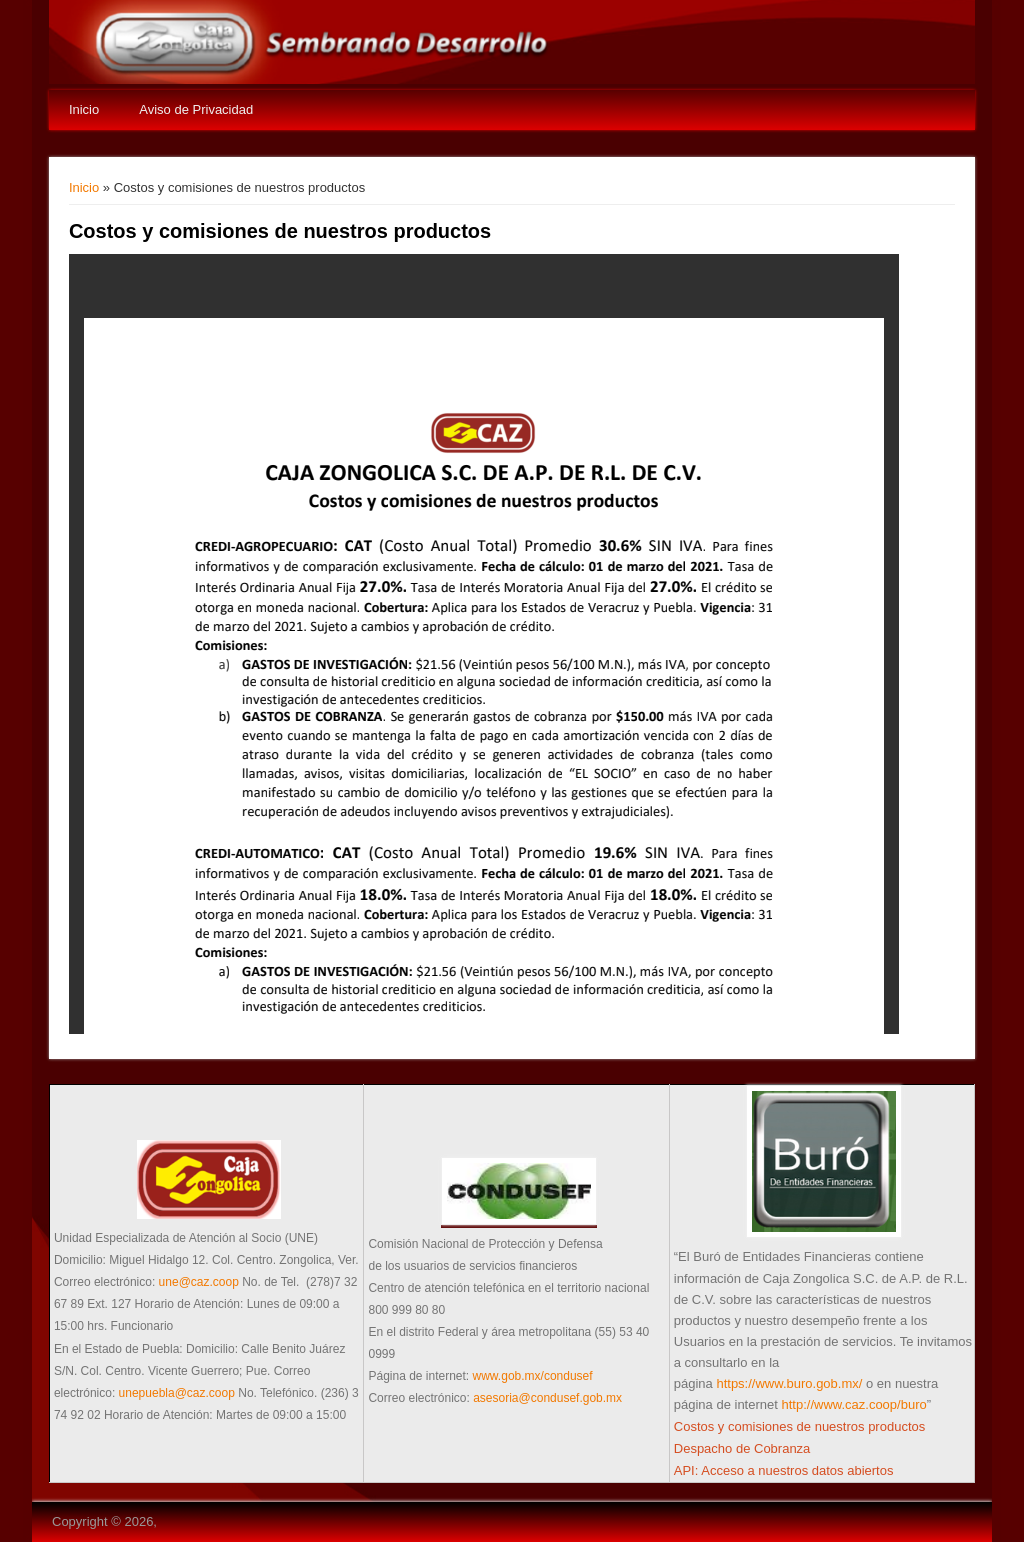 Image resolution: width=1024 pixels, height=1542 pixels. Describe the element at coordinates (533, 1376) in the screenshot. I see `www.gob.mx/condusef` at that location.